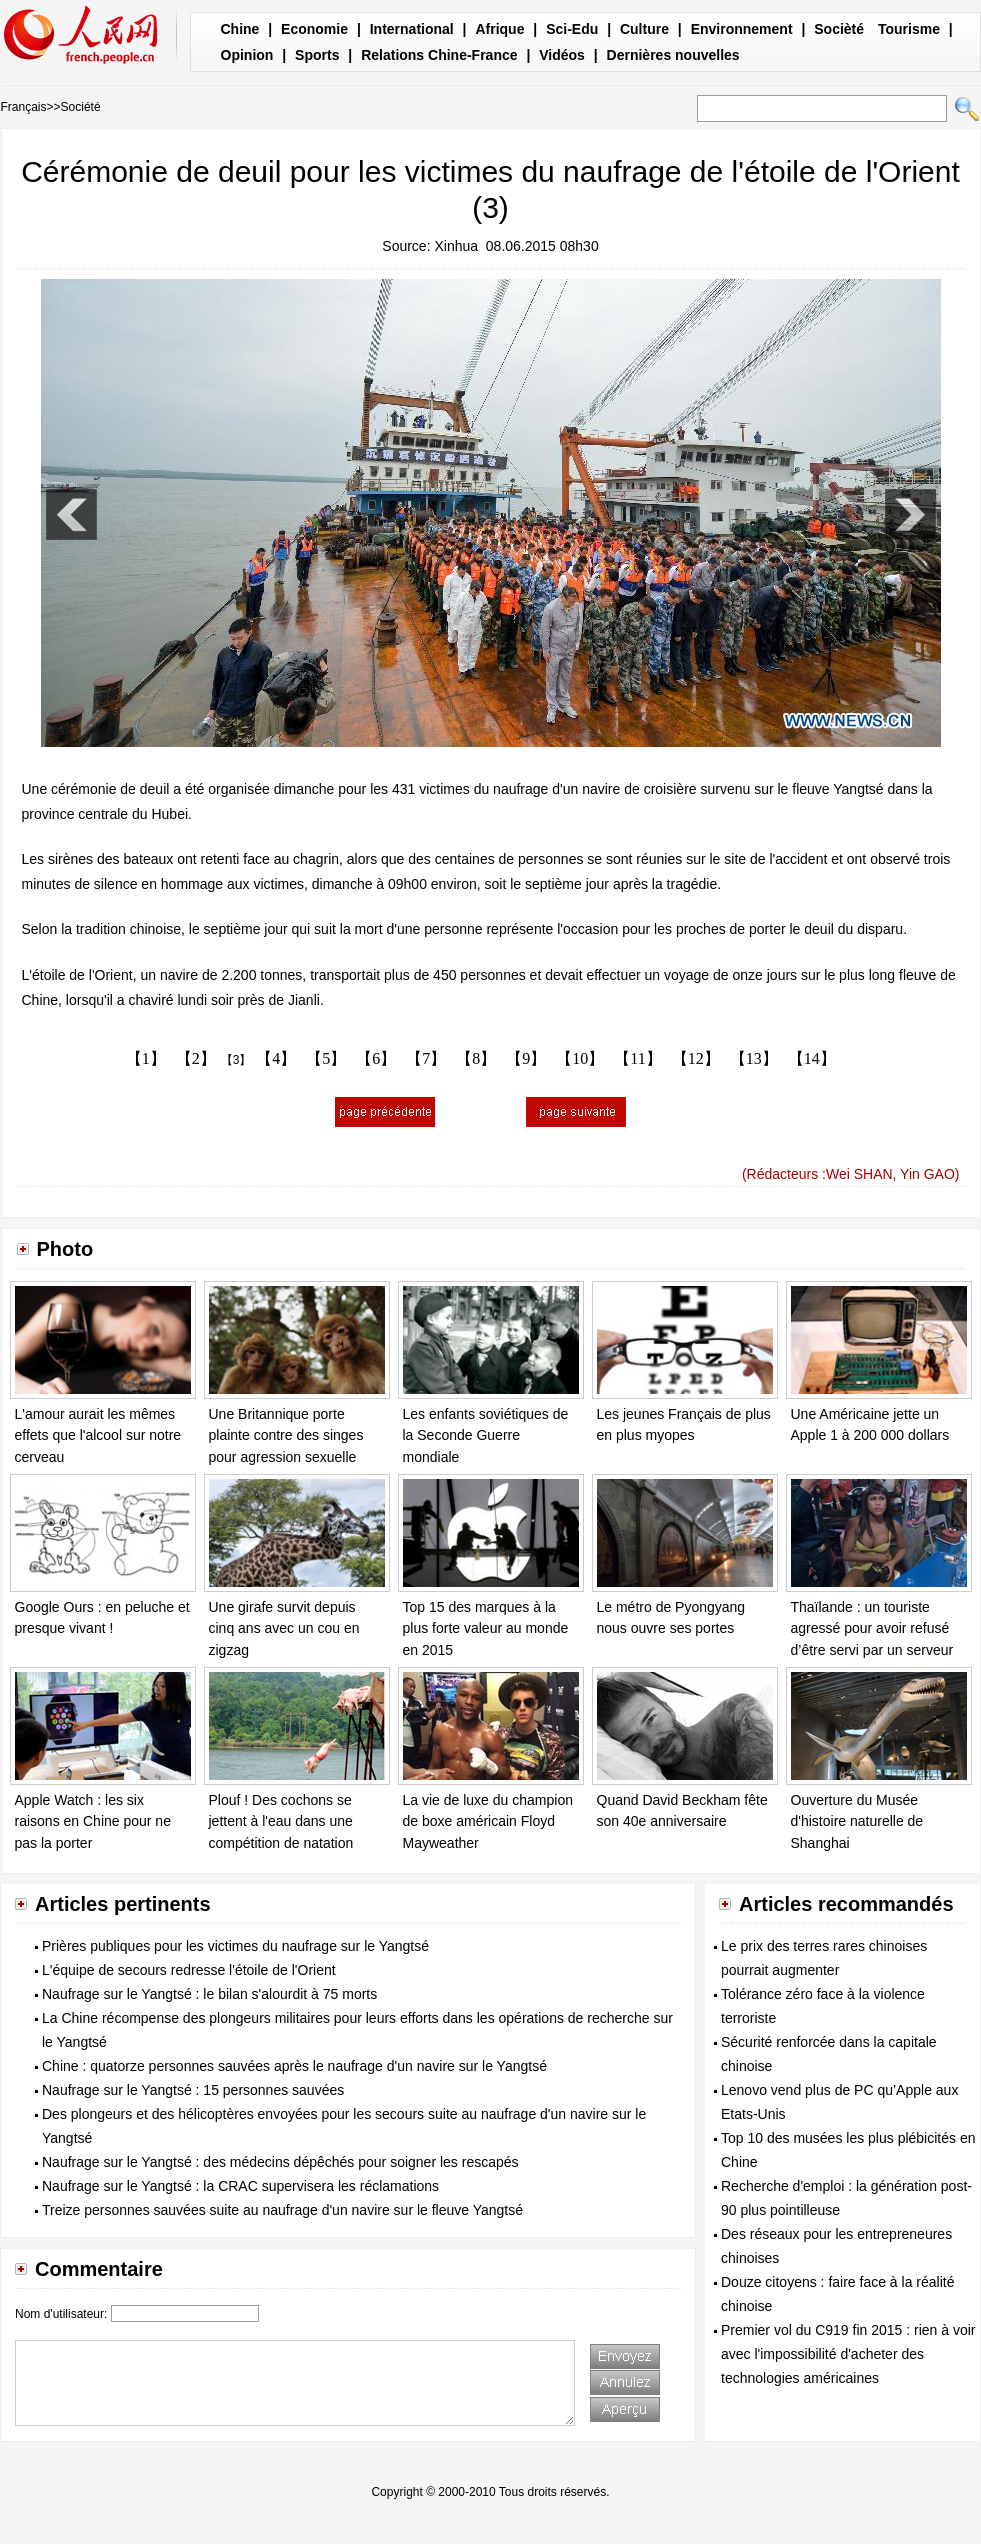  Describe the element at coordinates (24, 107) in the screenshot. I see `Français` at that location.